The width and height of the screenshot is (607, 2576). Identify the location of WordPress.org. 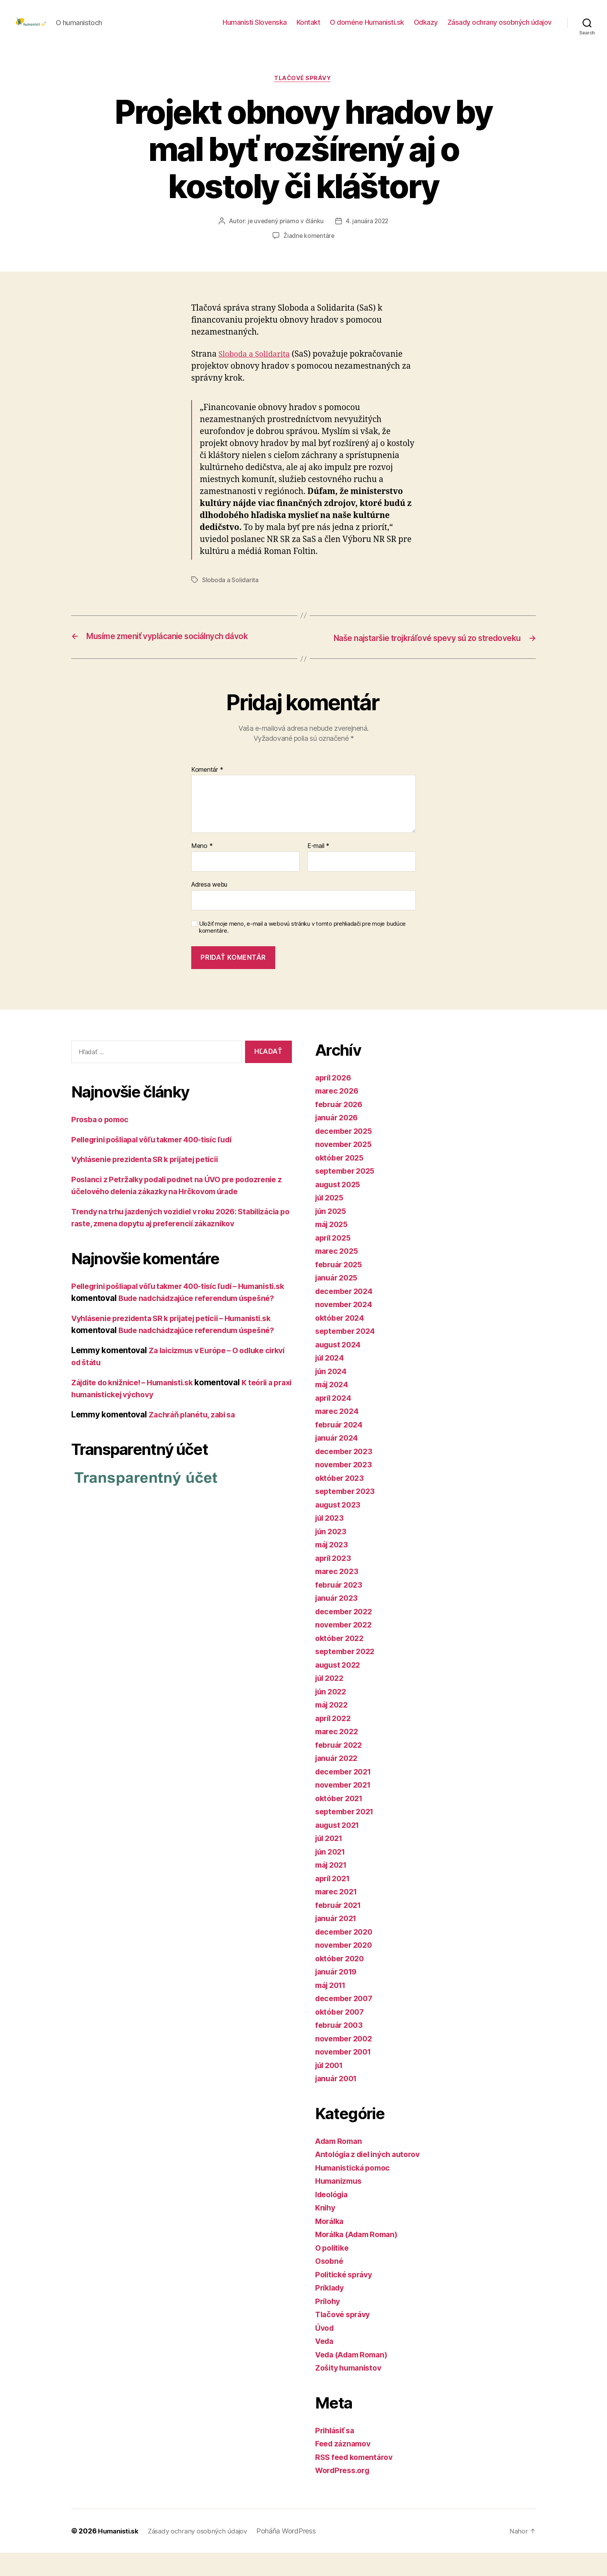
(344, 2494).